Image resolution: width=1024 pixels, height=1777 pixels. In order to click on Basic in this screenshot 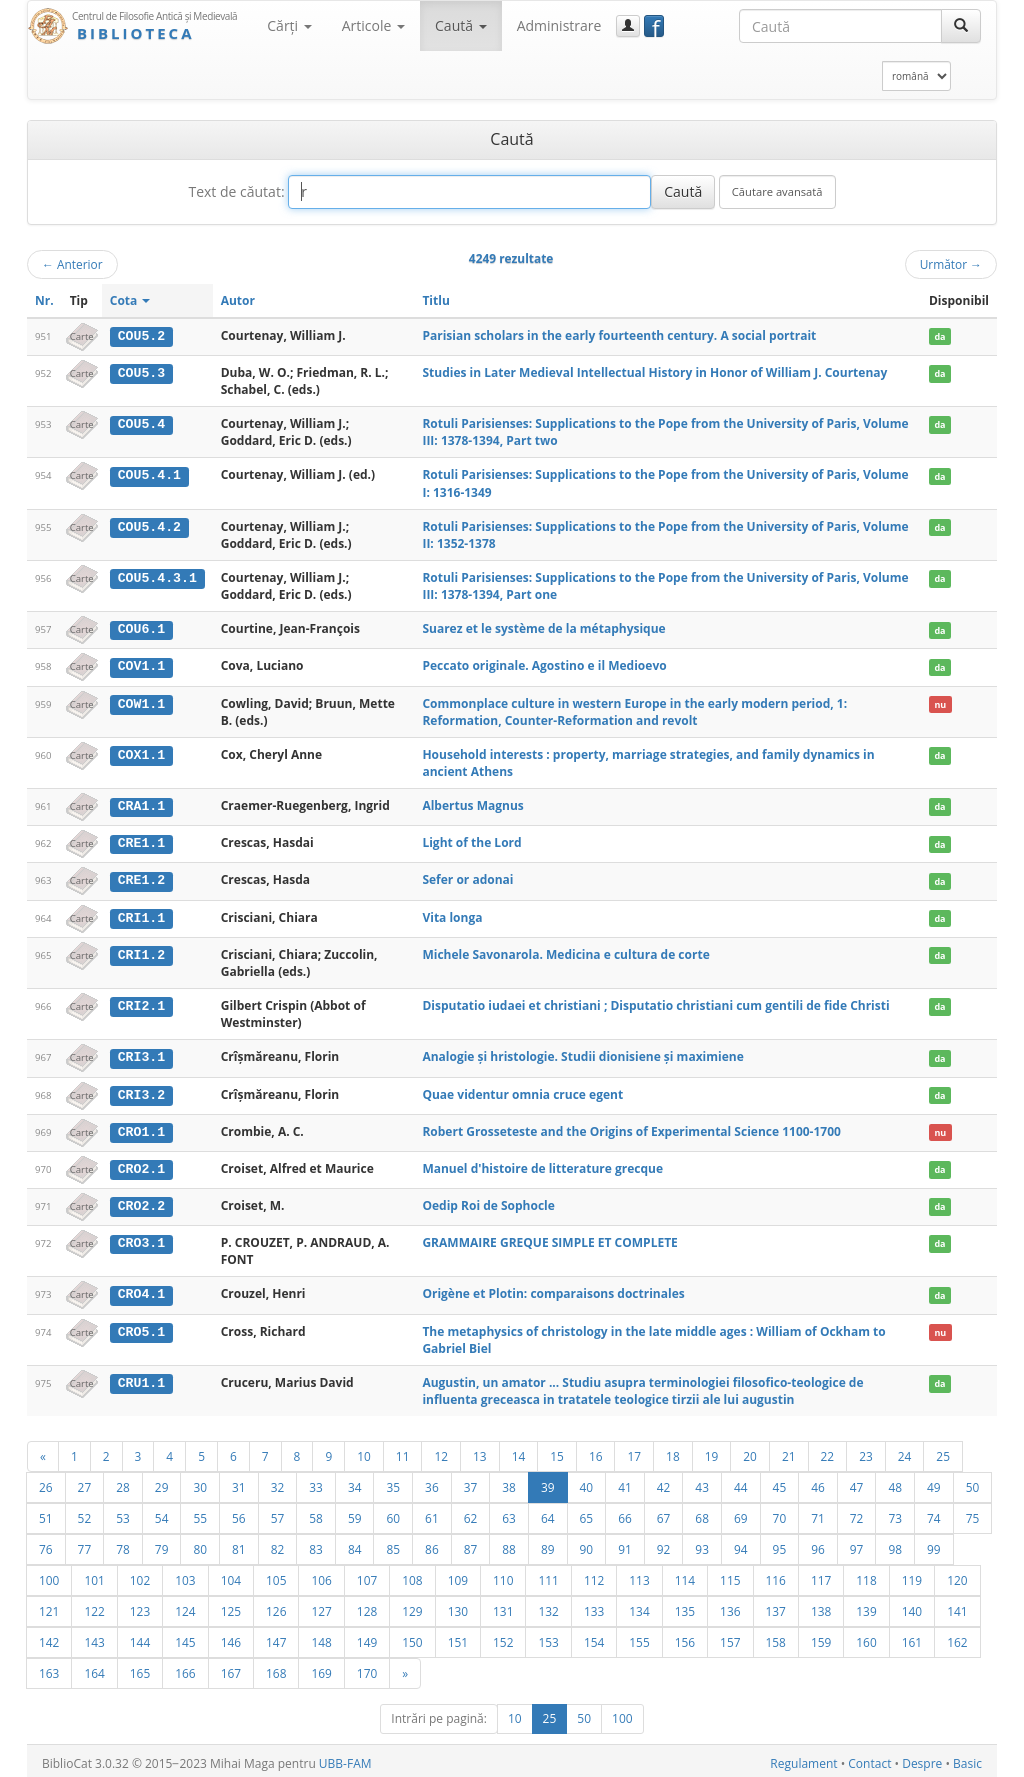, I will do `click(967, 1758)`.